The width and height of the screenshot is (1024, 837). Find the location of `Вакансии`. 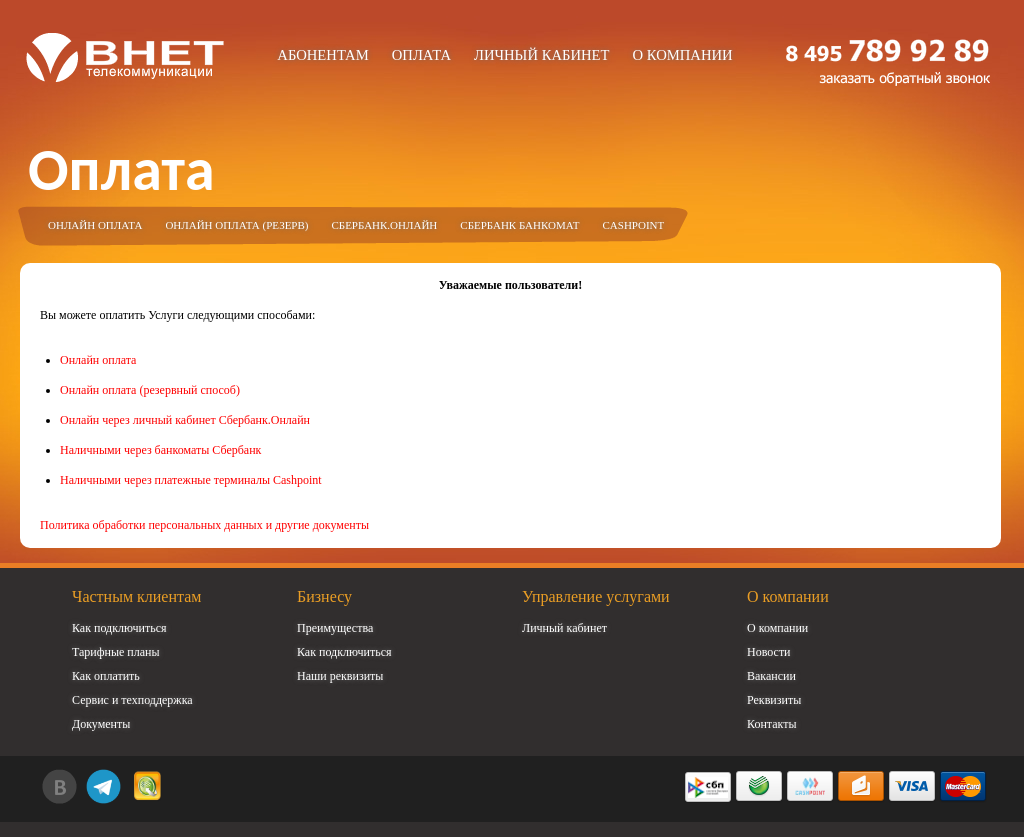

Вакансии is located at coordinates (771, 676).